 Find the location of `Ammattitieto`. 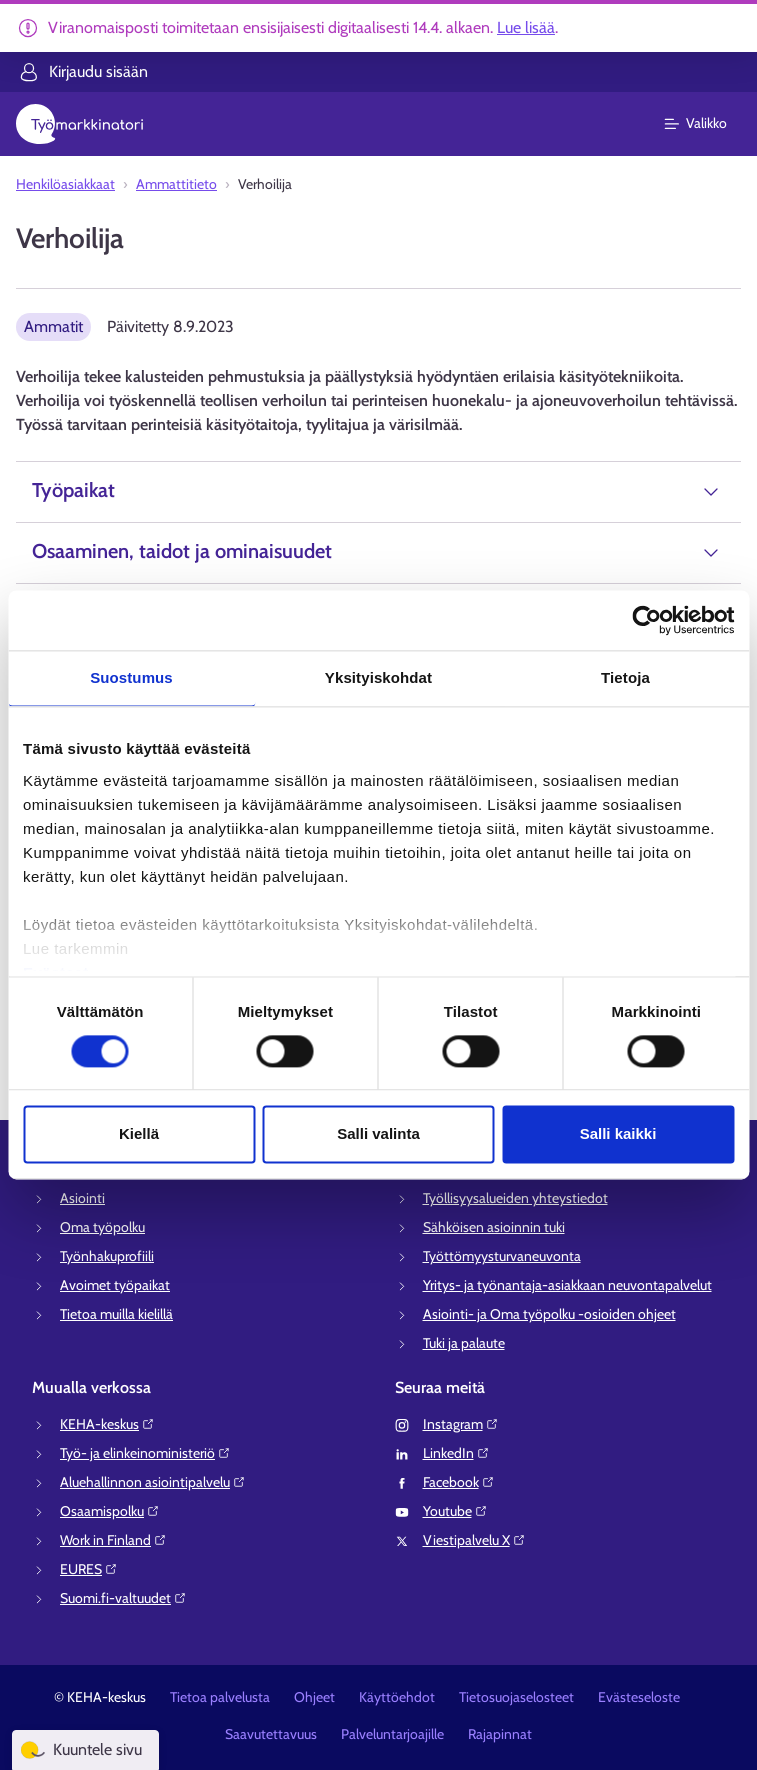

Ammattitieto is located at coordinates (176, 184).